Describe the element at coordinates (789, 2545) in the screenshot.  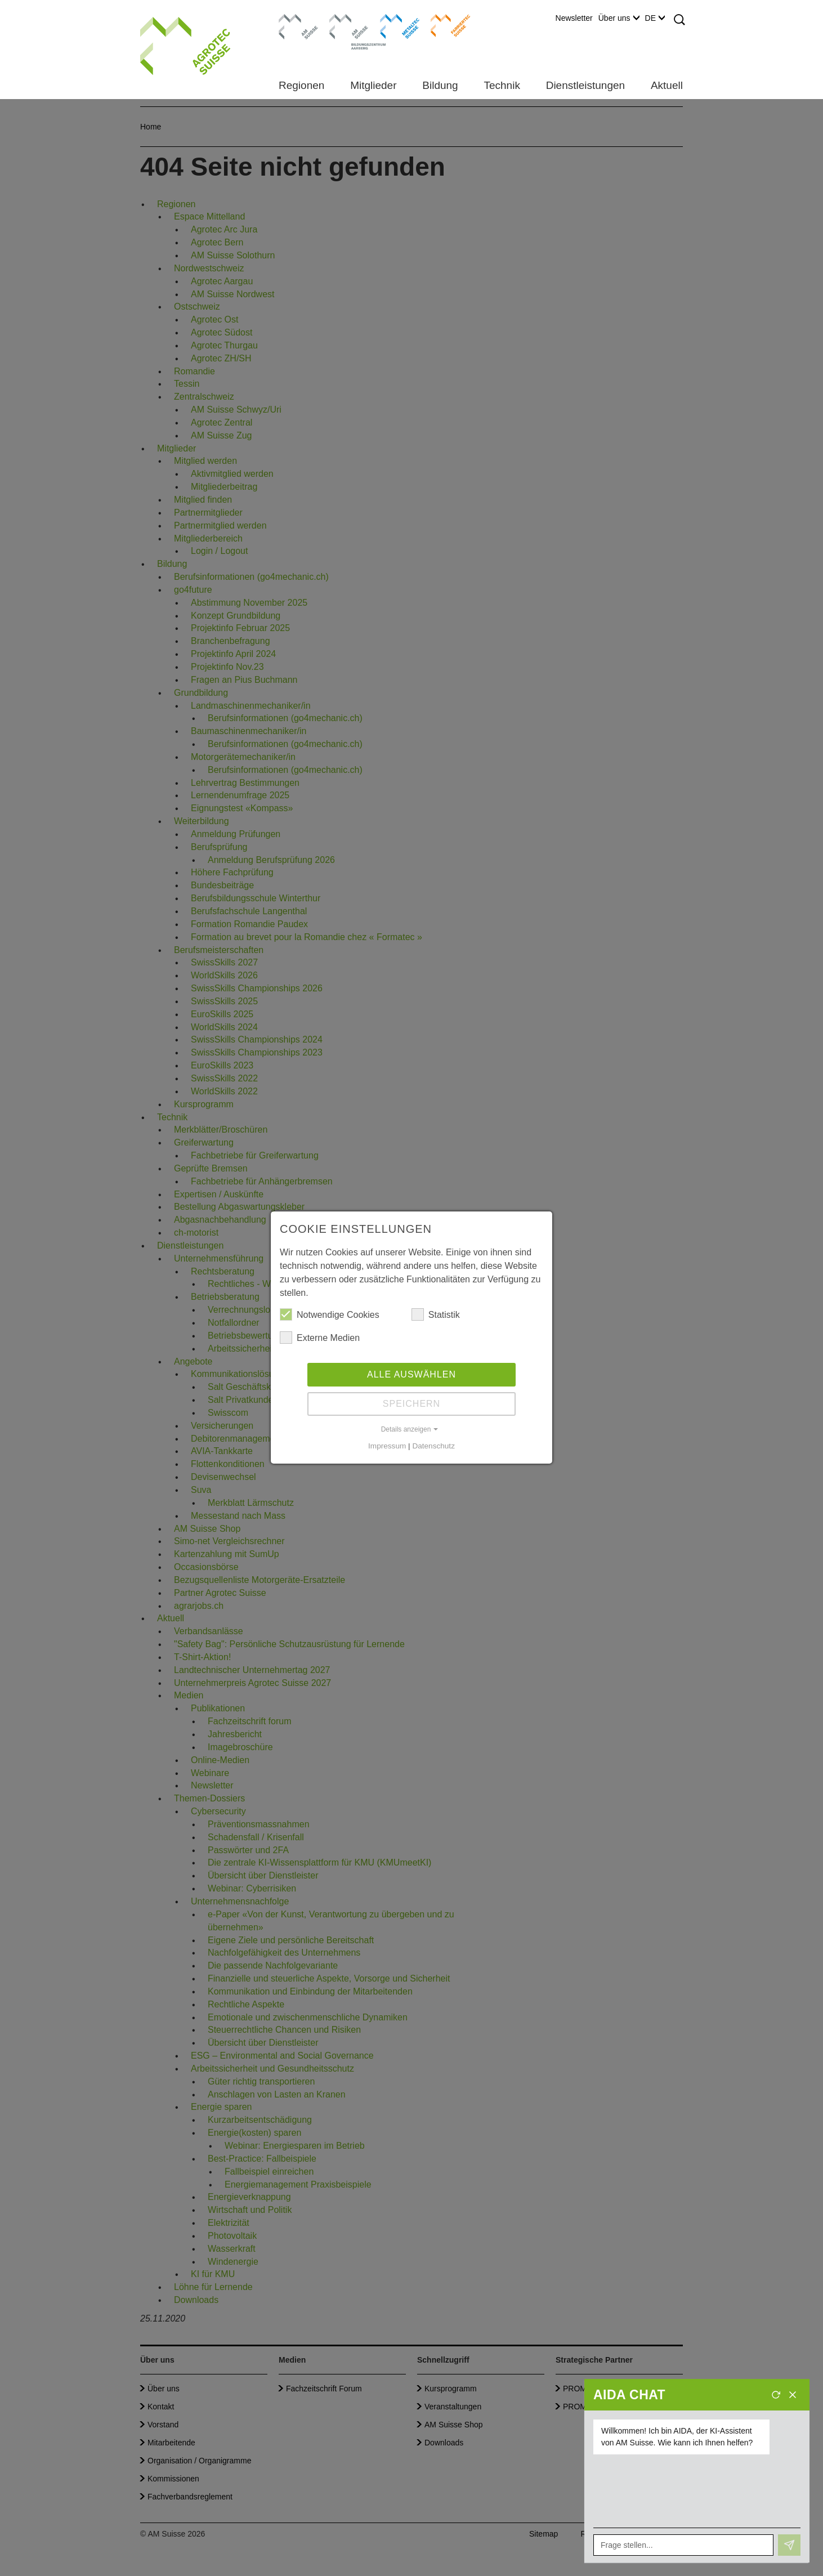
I see `[Senden]` at that location.